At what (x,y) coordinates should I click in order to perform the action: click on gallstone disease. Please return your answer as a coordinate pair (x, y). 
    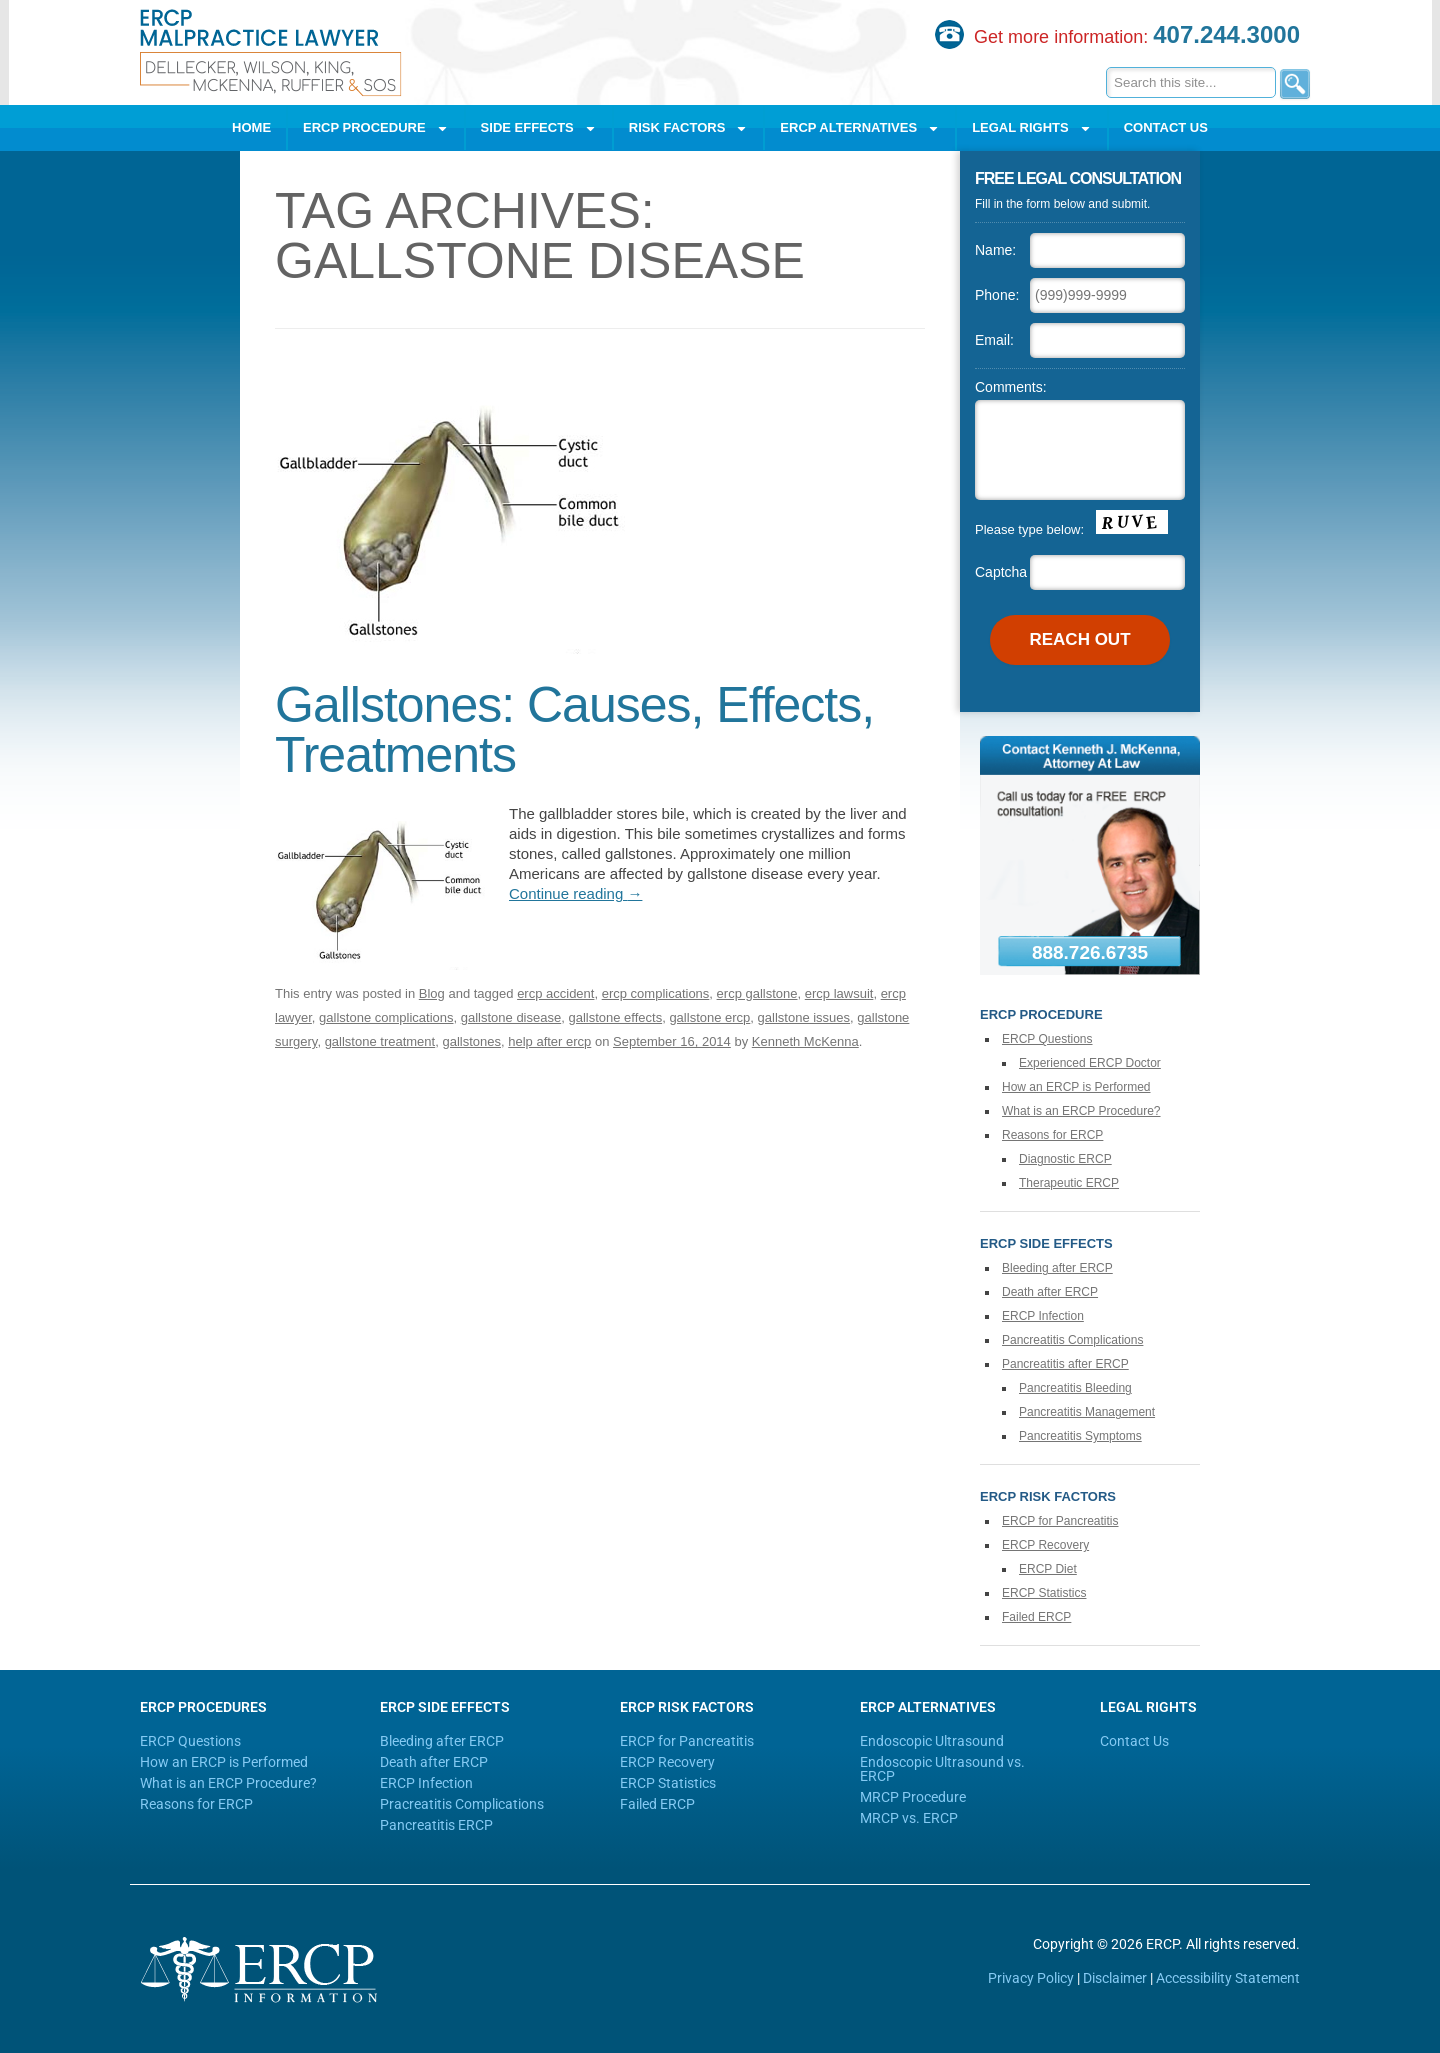
    Looking at the image, I should click on (511, 1017).